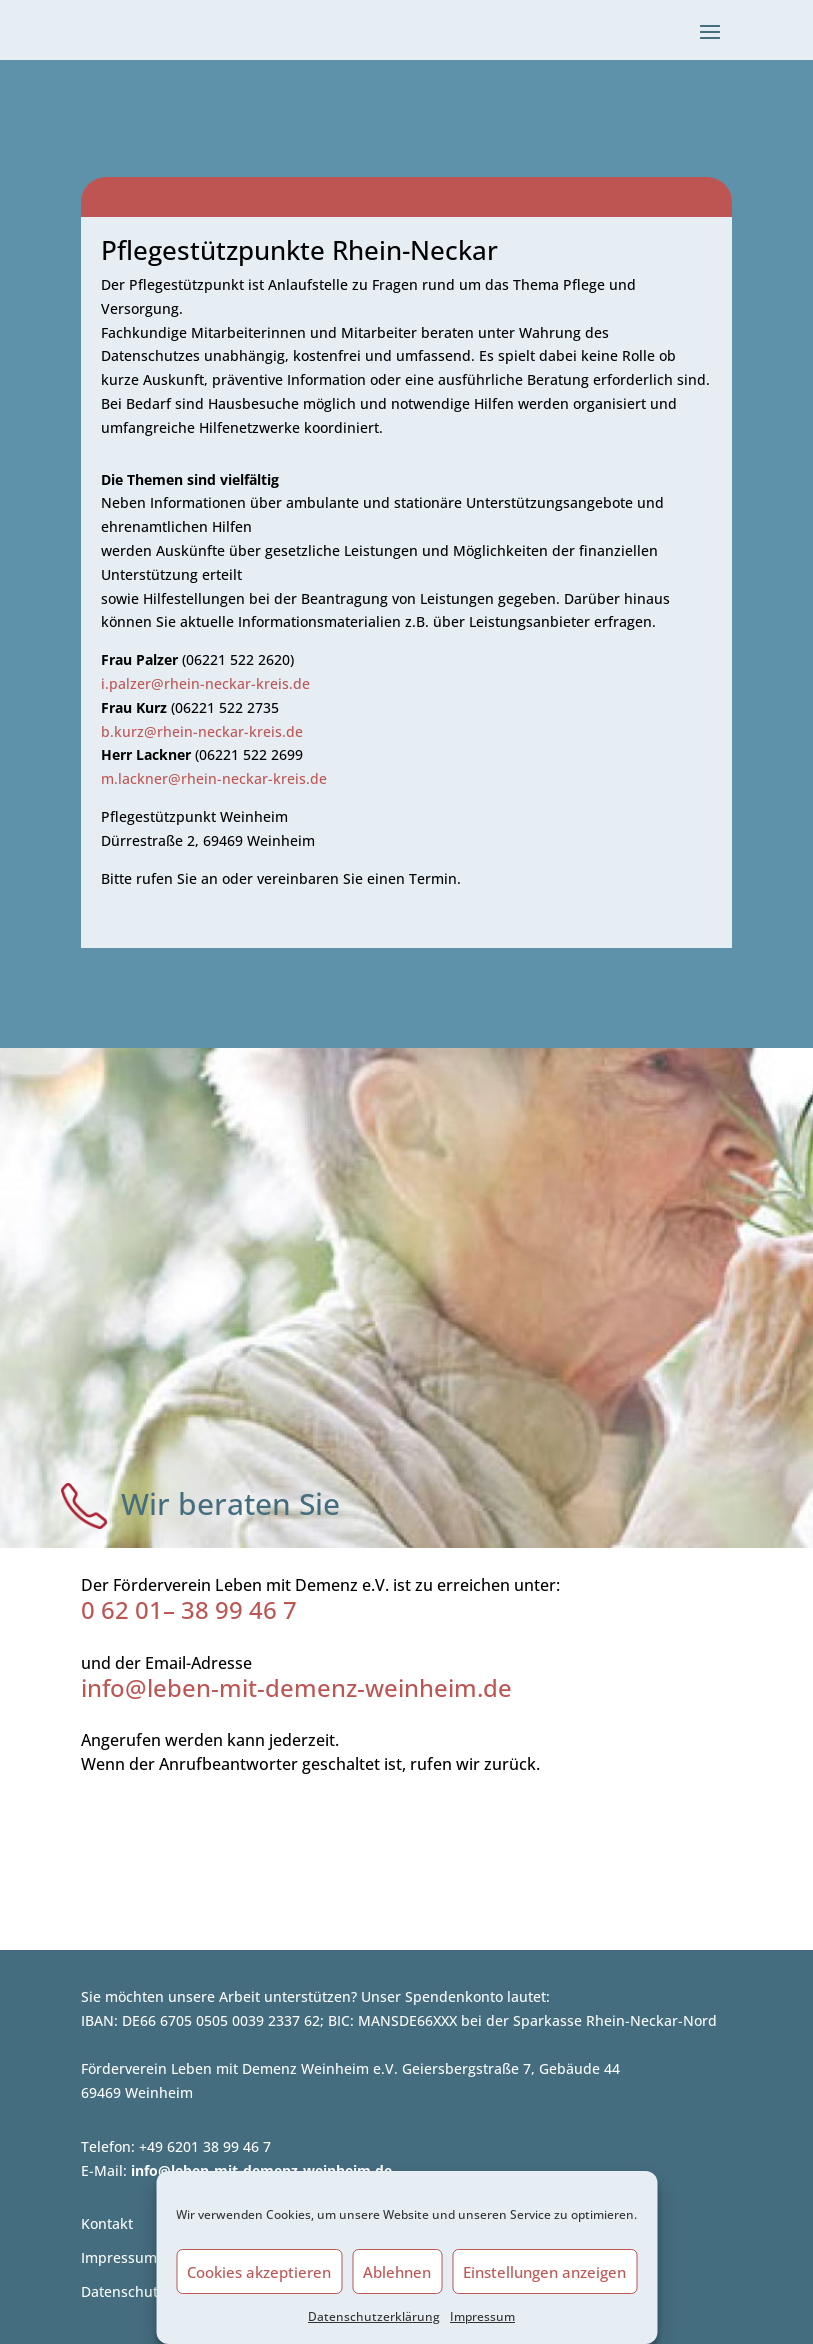 The height and width of the screenshot is (2344, 813). What do you see at coordinates (205, 683) in the screenshot?
I see `i.palzer@rhein-neckar-kreis.de` at bounding box center [205, 683].